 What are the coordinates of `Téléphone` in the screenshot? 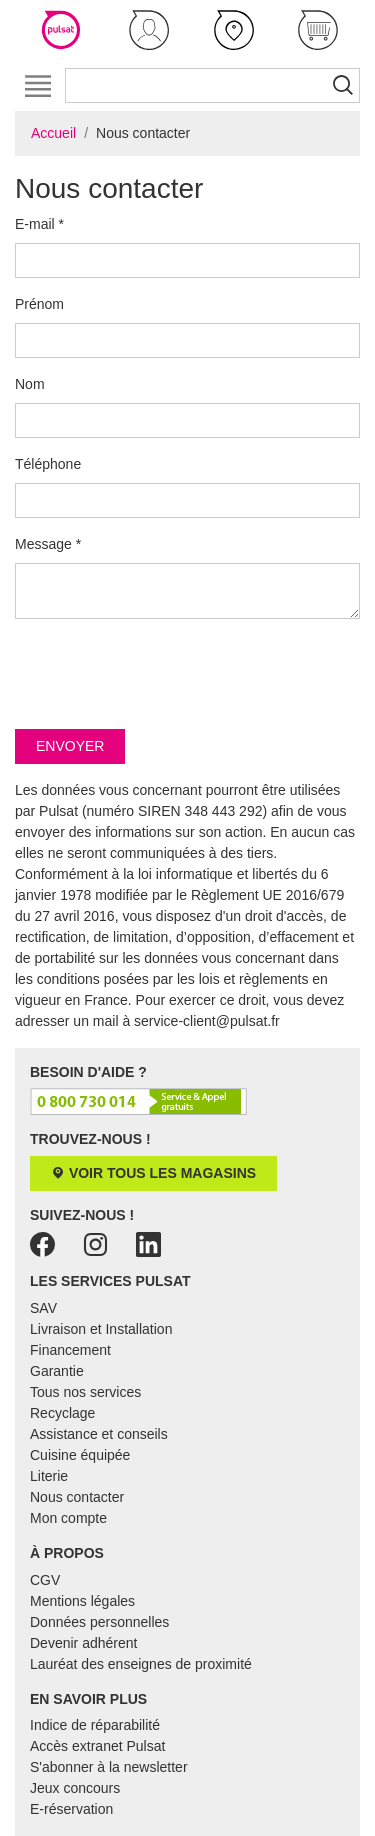 It's located at (48, 464).